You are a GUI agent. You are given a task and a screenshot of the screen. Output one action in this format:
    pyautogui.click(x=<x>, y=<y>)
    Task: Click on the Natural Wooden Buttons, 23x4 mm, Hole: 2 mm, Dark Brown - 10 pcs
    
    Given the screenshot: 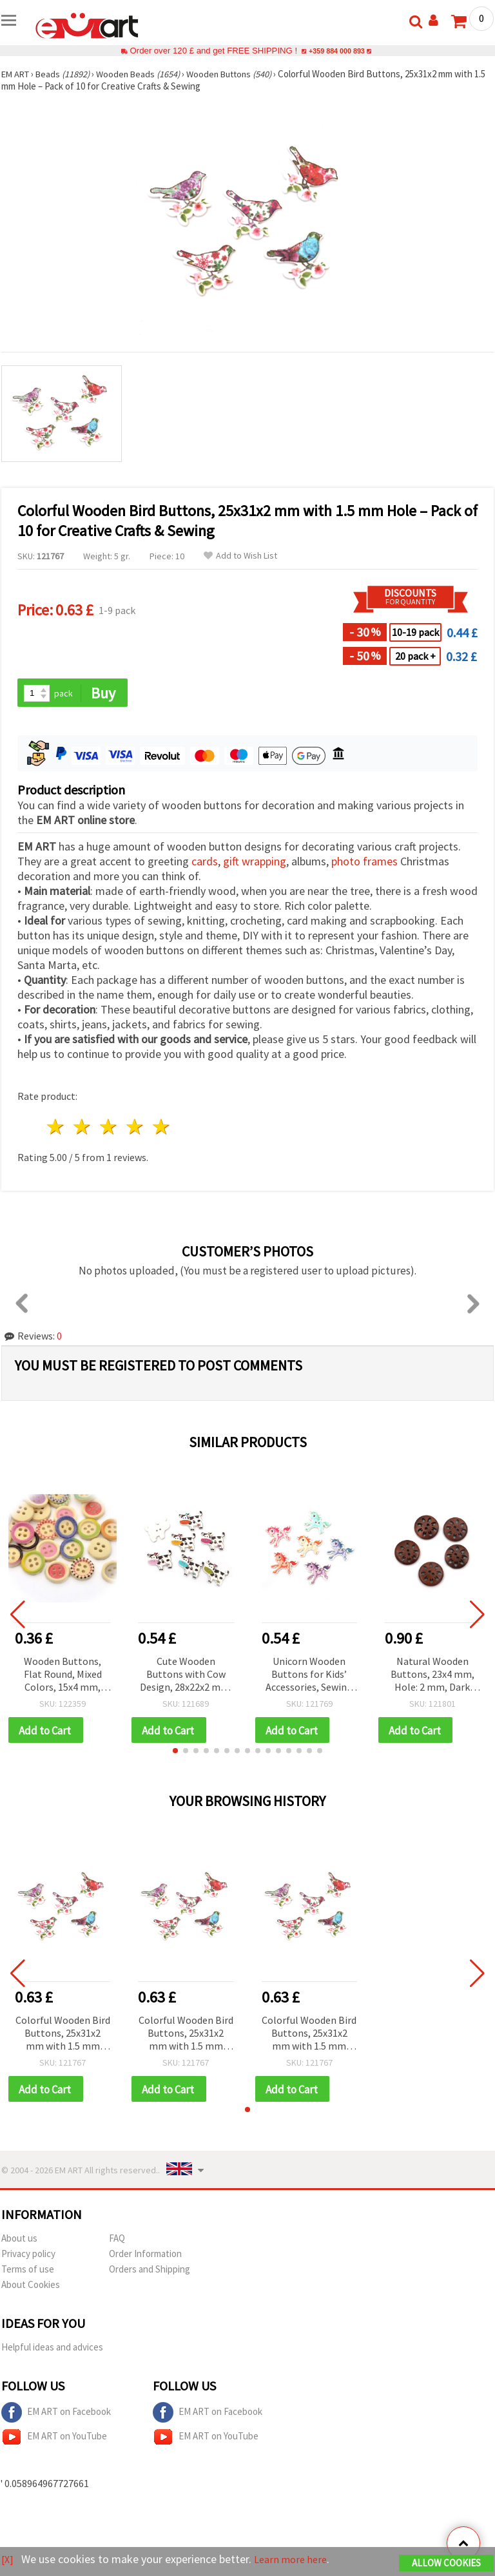 What is the action you would take?
    pyautogui.click(x=432, y=1675)
    